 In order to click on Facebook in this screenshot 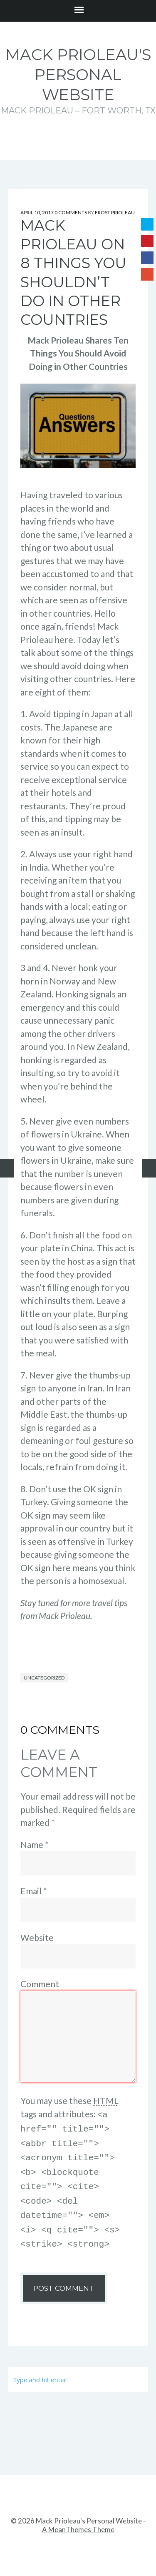, I will do `click(147, 257)`.